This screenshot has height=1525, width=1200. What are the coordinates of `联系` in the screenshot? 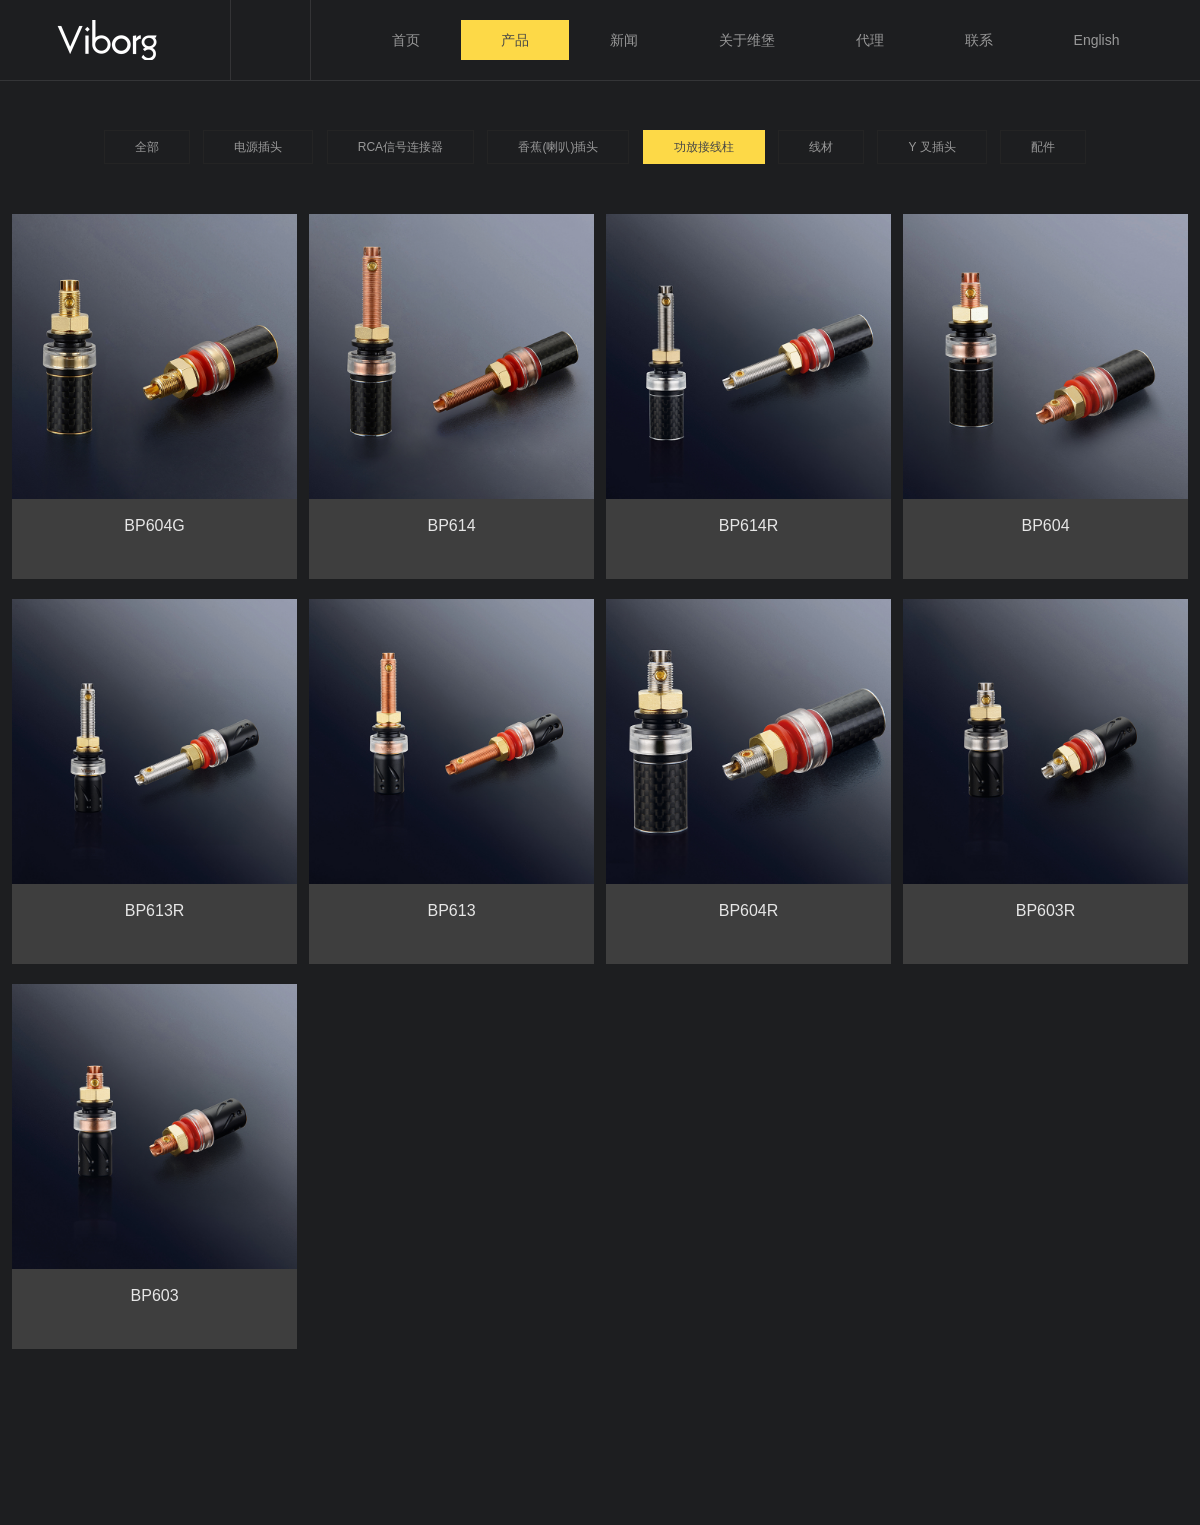 It's located at (979, 40).